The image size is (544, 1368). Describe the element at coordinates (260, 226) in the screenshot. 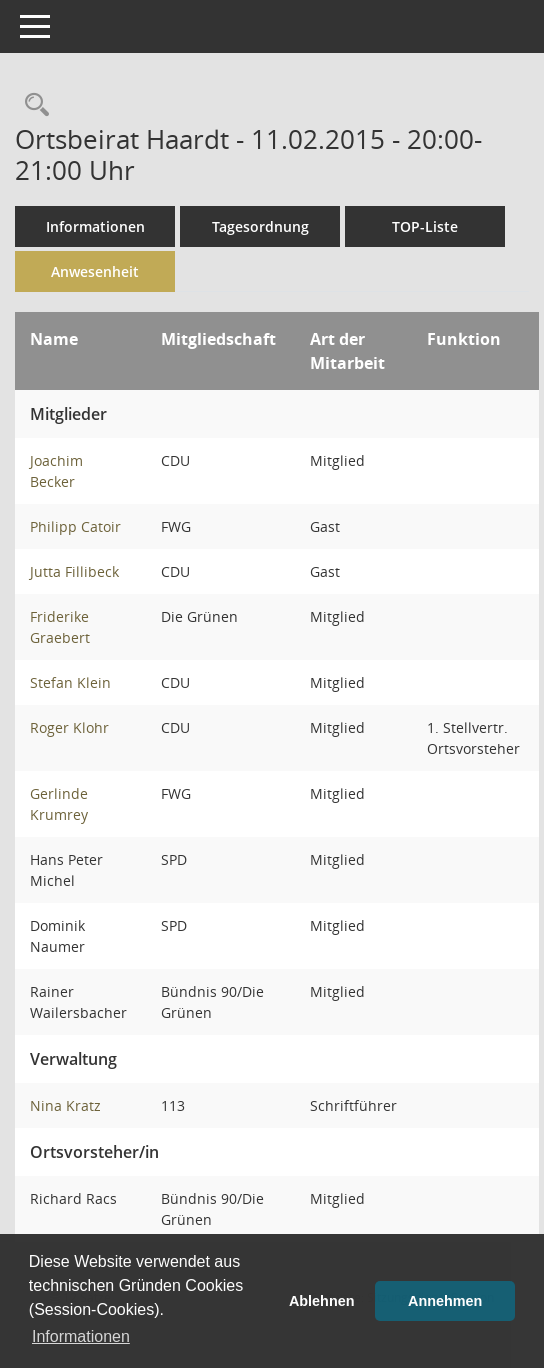

I see `Tagesordnung` at that location.